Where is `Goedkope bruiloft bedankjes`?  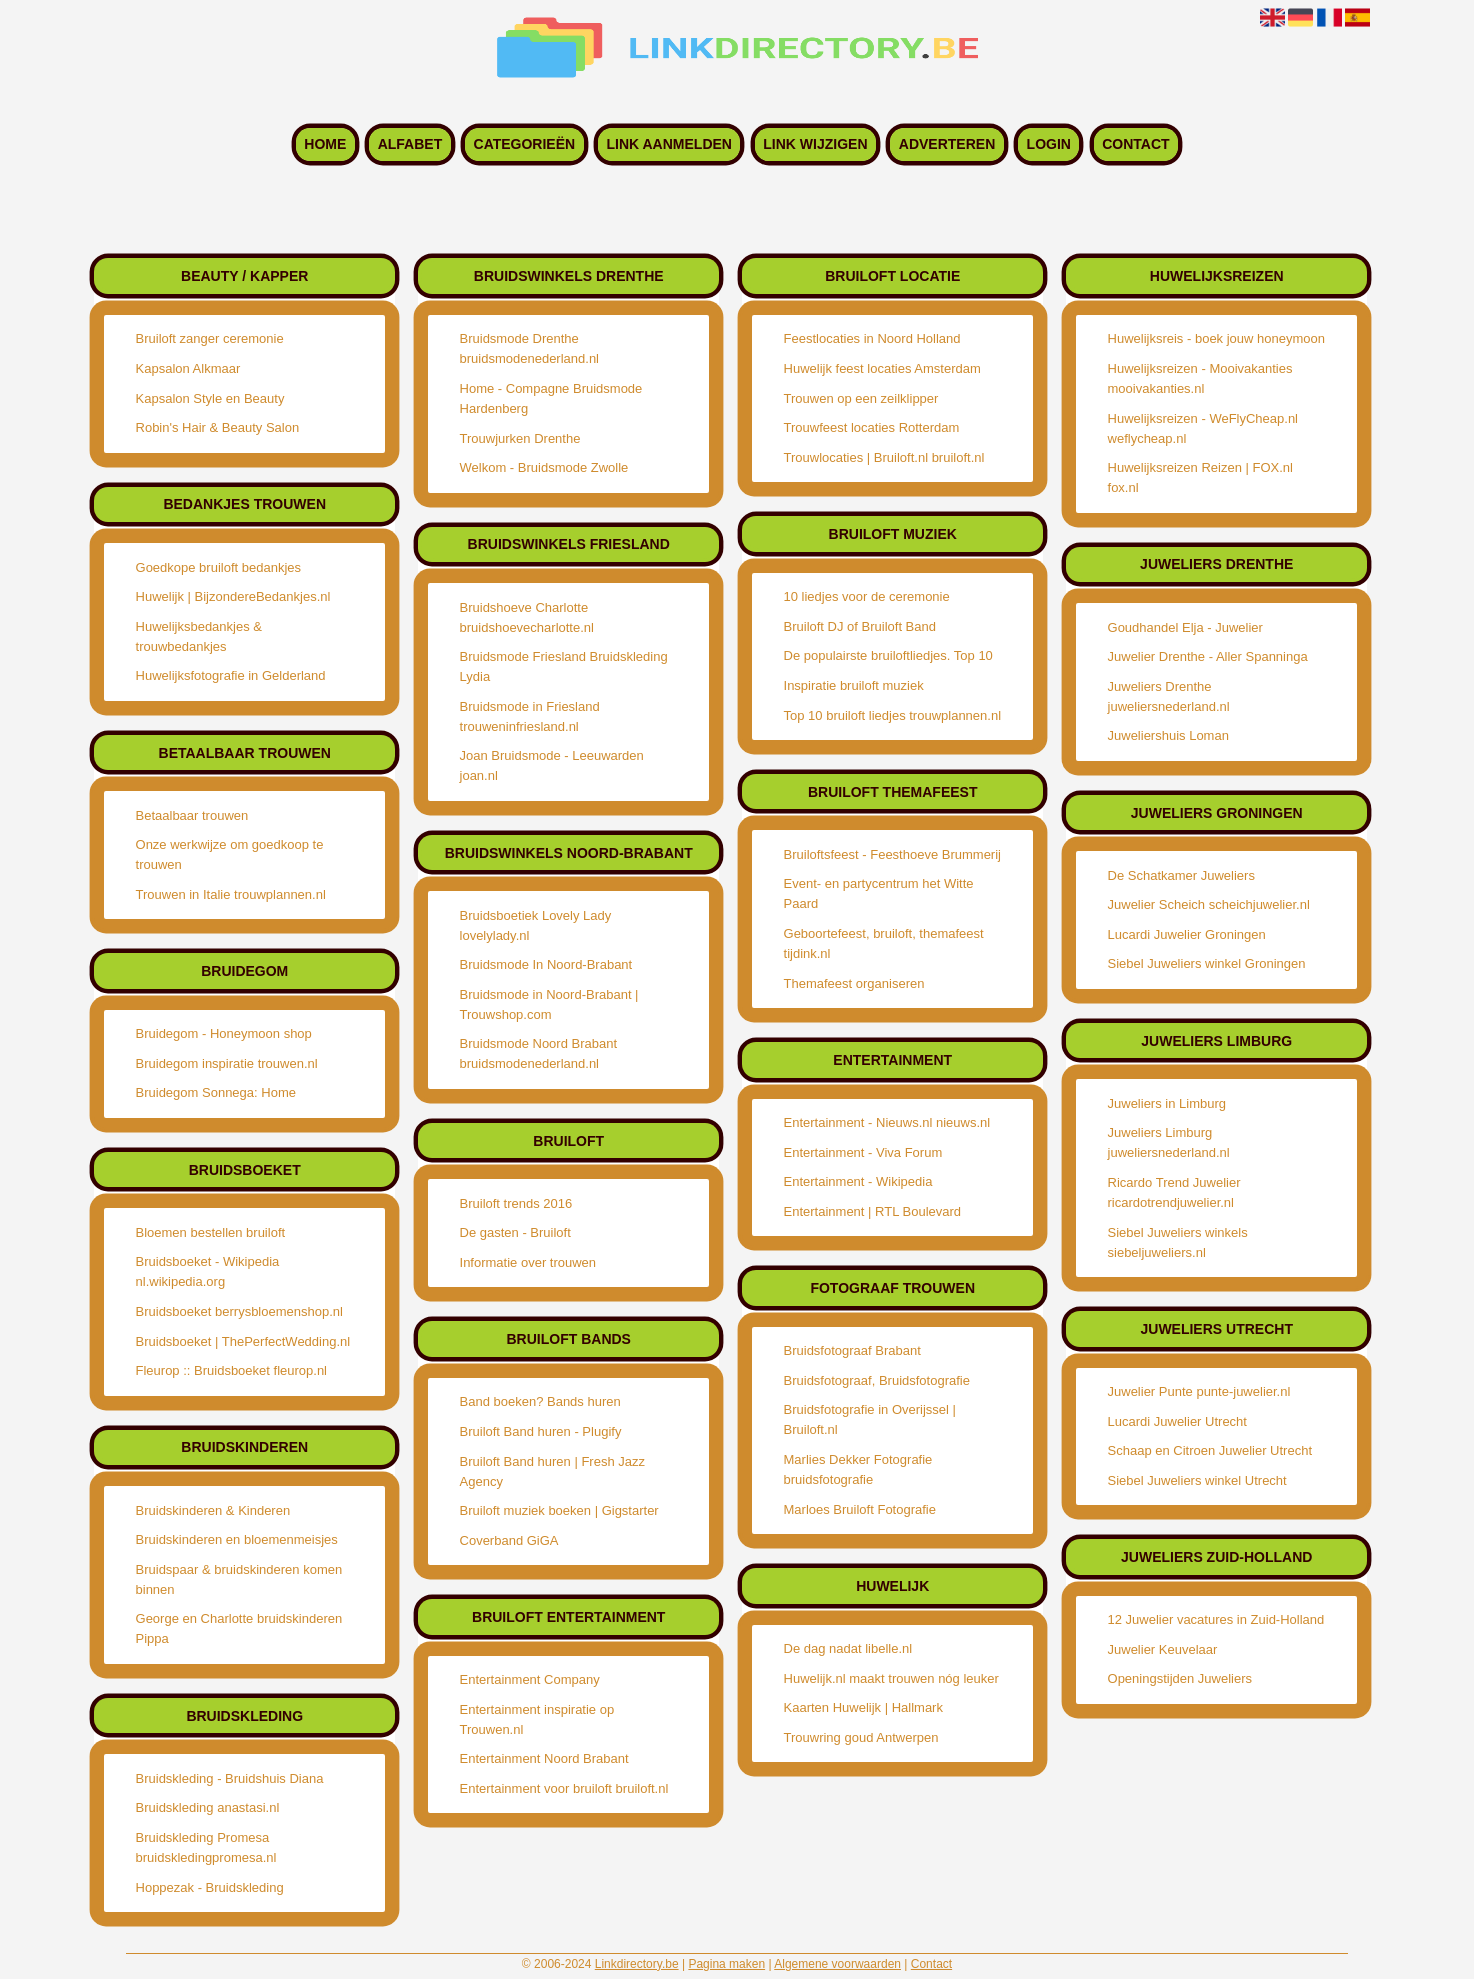
Goedkope bruiloft bedankjes is located at coordinates (219, 567).